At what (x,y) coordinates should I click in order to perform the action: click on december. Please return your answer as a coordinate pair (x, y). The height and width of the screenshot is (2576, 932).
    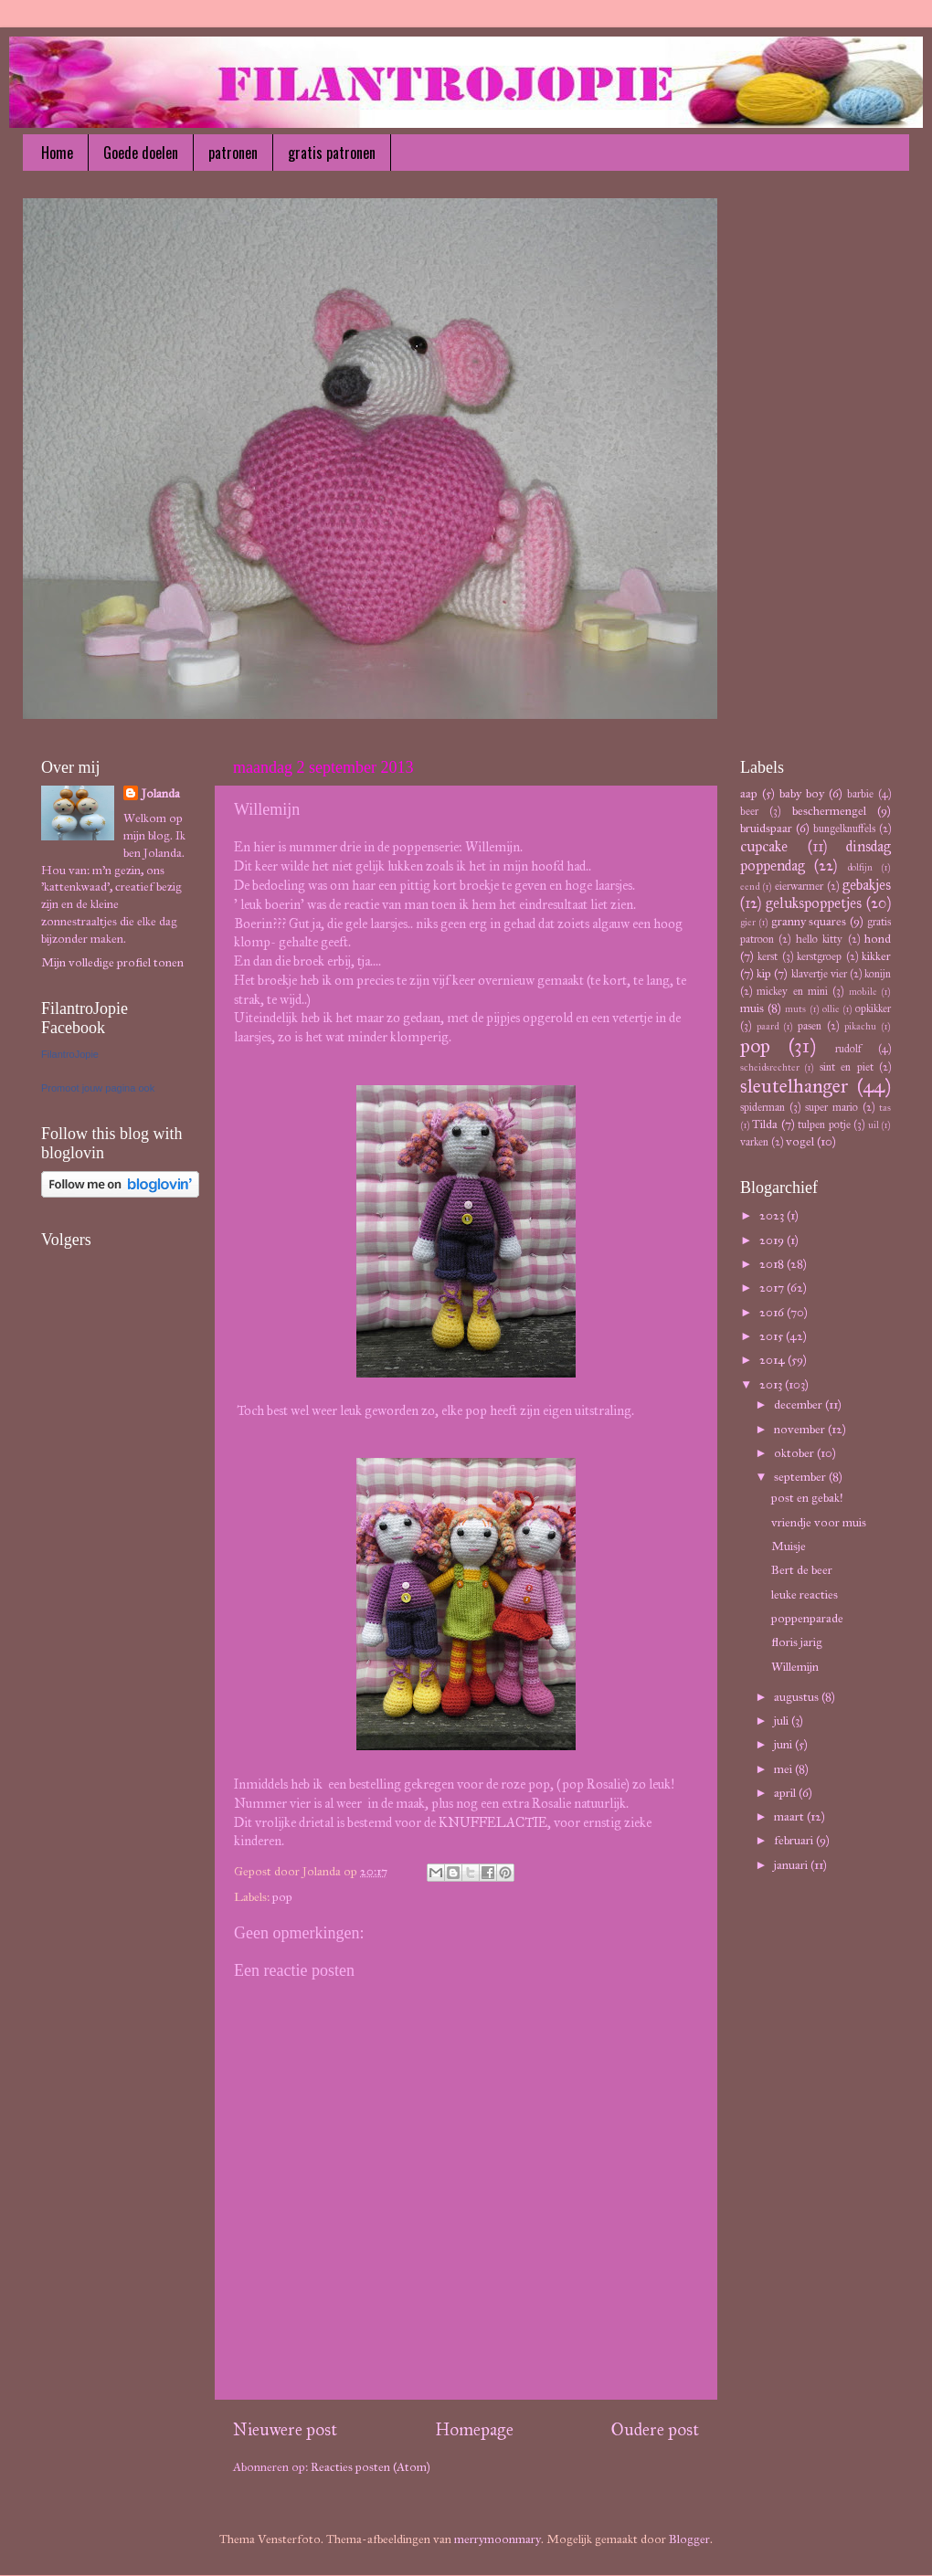
    Looking at the image, I should click on (799, 1404).